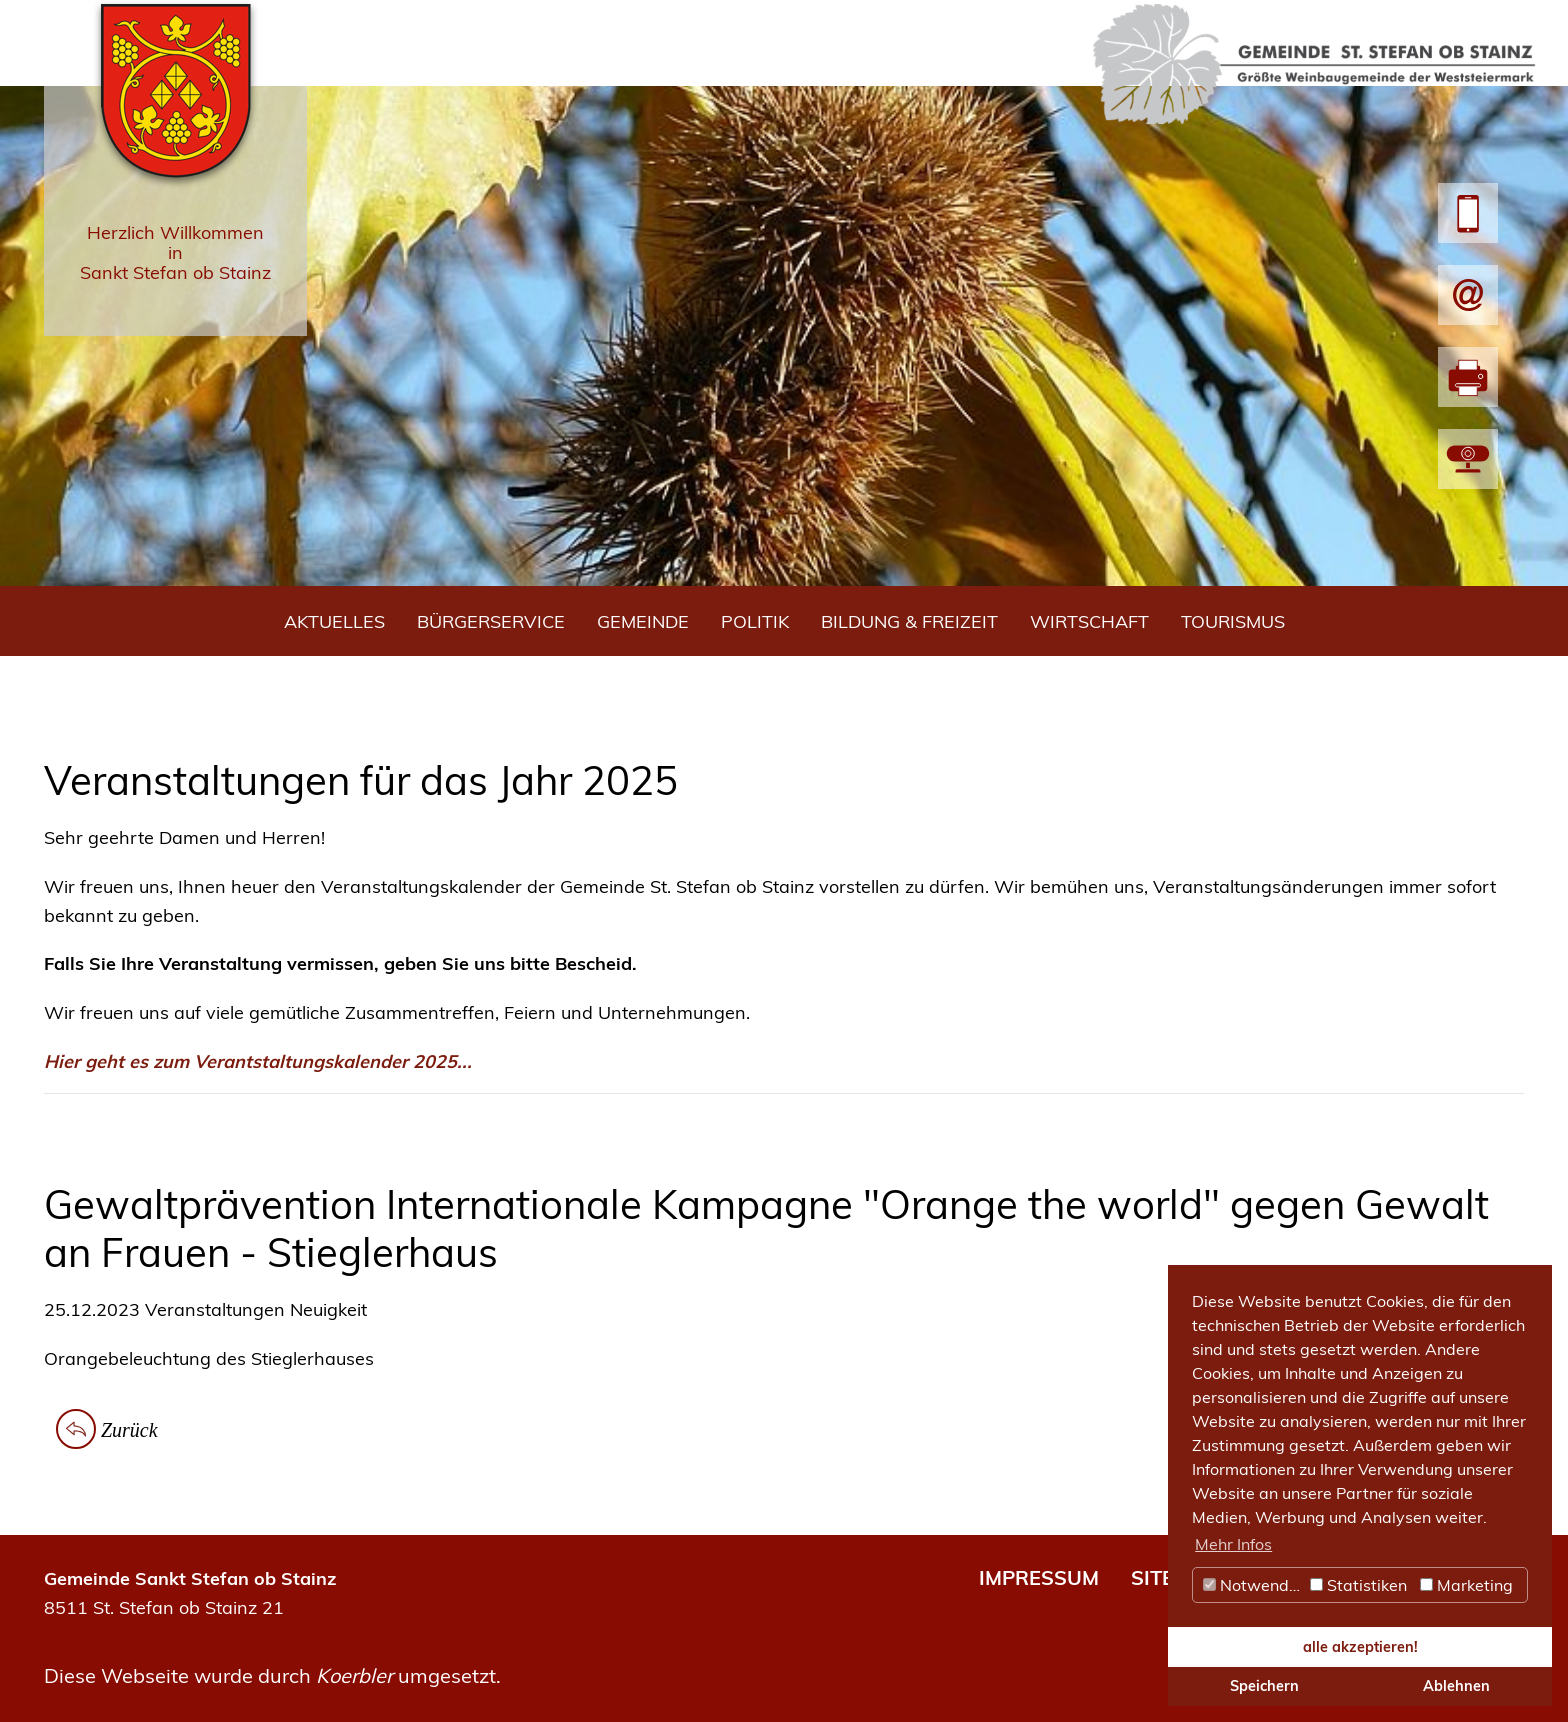  Describe the element at coordinates (258, 1061) in the screenshot. I see `Hier geht es zum Verantstaltungskalender 2025...` at that location.